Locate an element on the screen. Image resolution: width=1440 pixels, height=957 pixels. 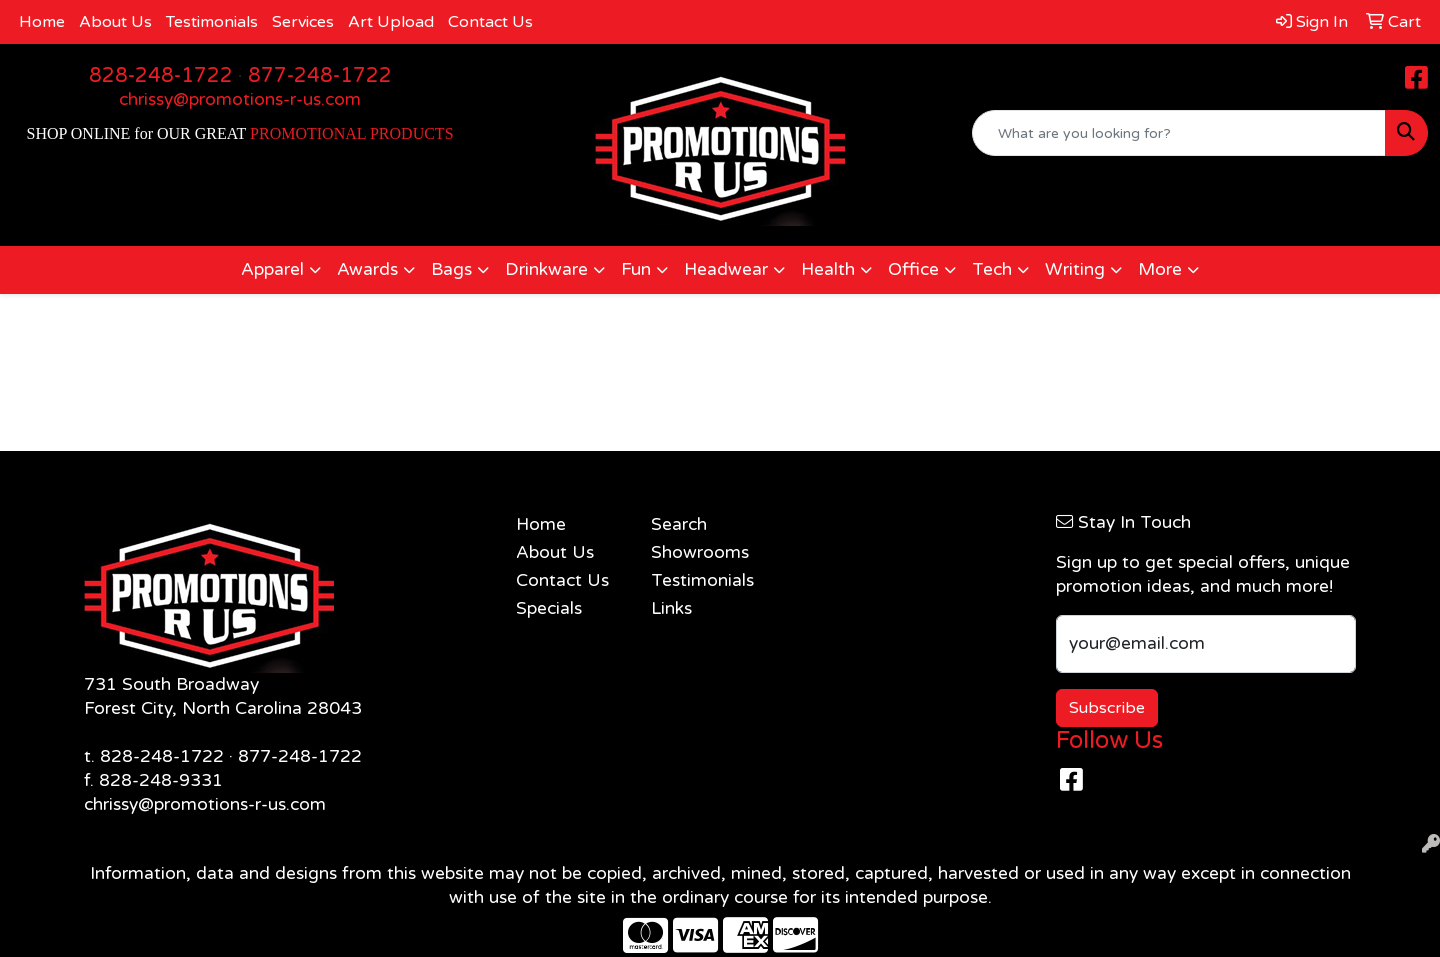
[Quick Search] is located at coordinates (1179, 133).